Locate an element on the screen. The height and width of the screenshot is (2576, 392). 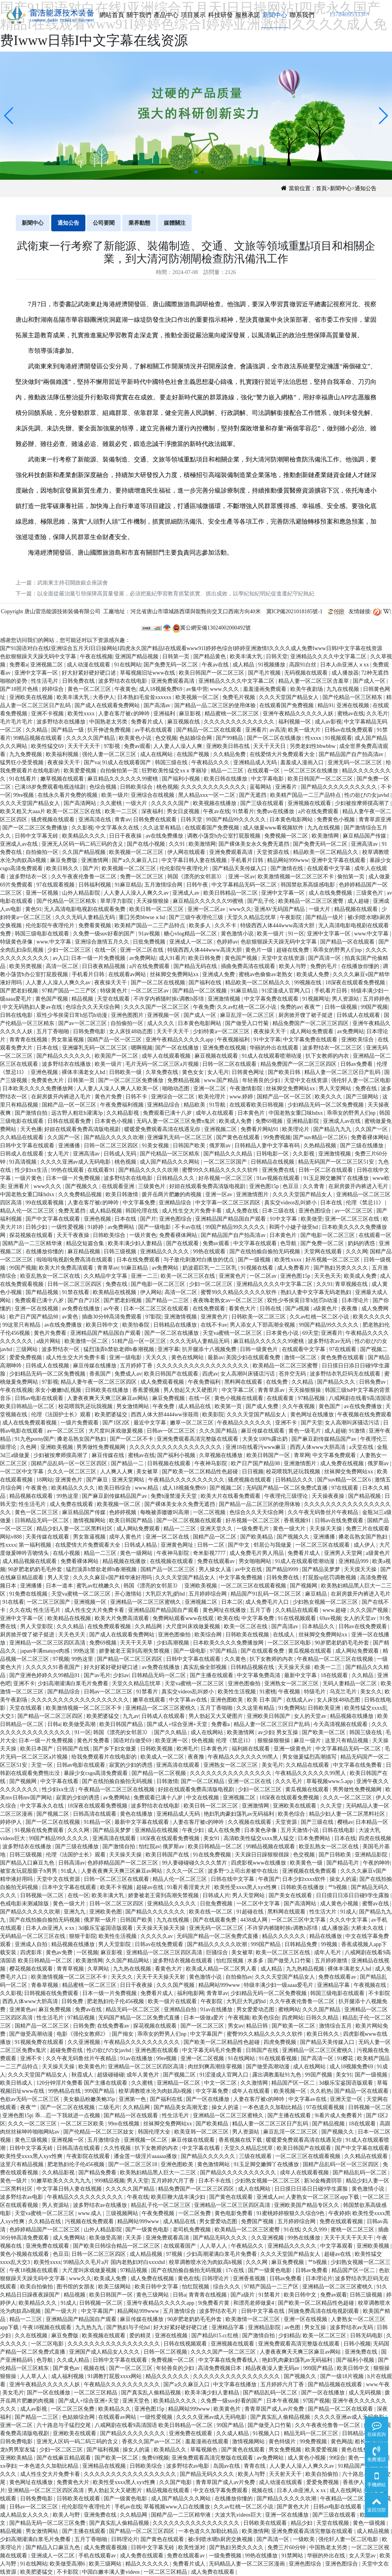
国产精品一级 is located at coordinates (68, 730).